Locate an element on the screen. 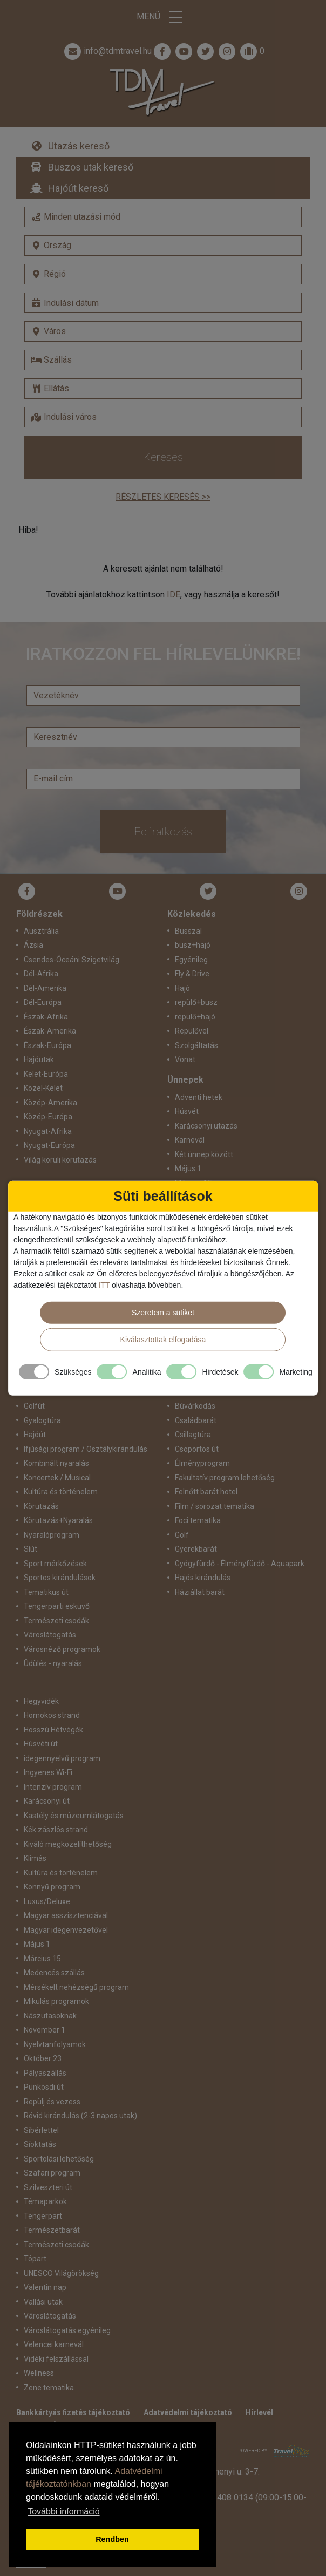 The width and height of the screenshot is (326, 2576). Gyalogtúra is located at coordinates (42, 1420).